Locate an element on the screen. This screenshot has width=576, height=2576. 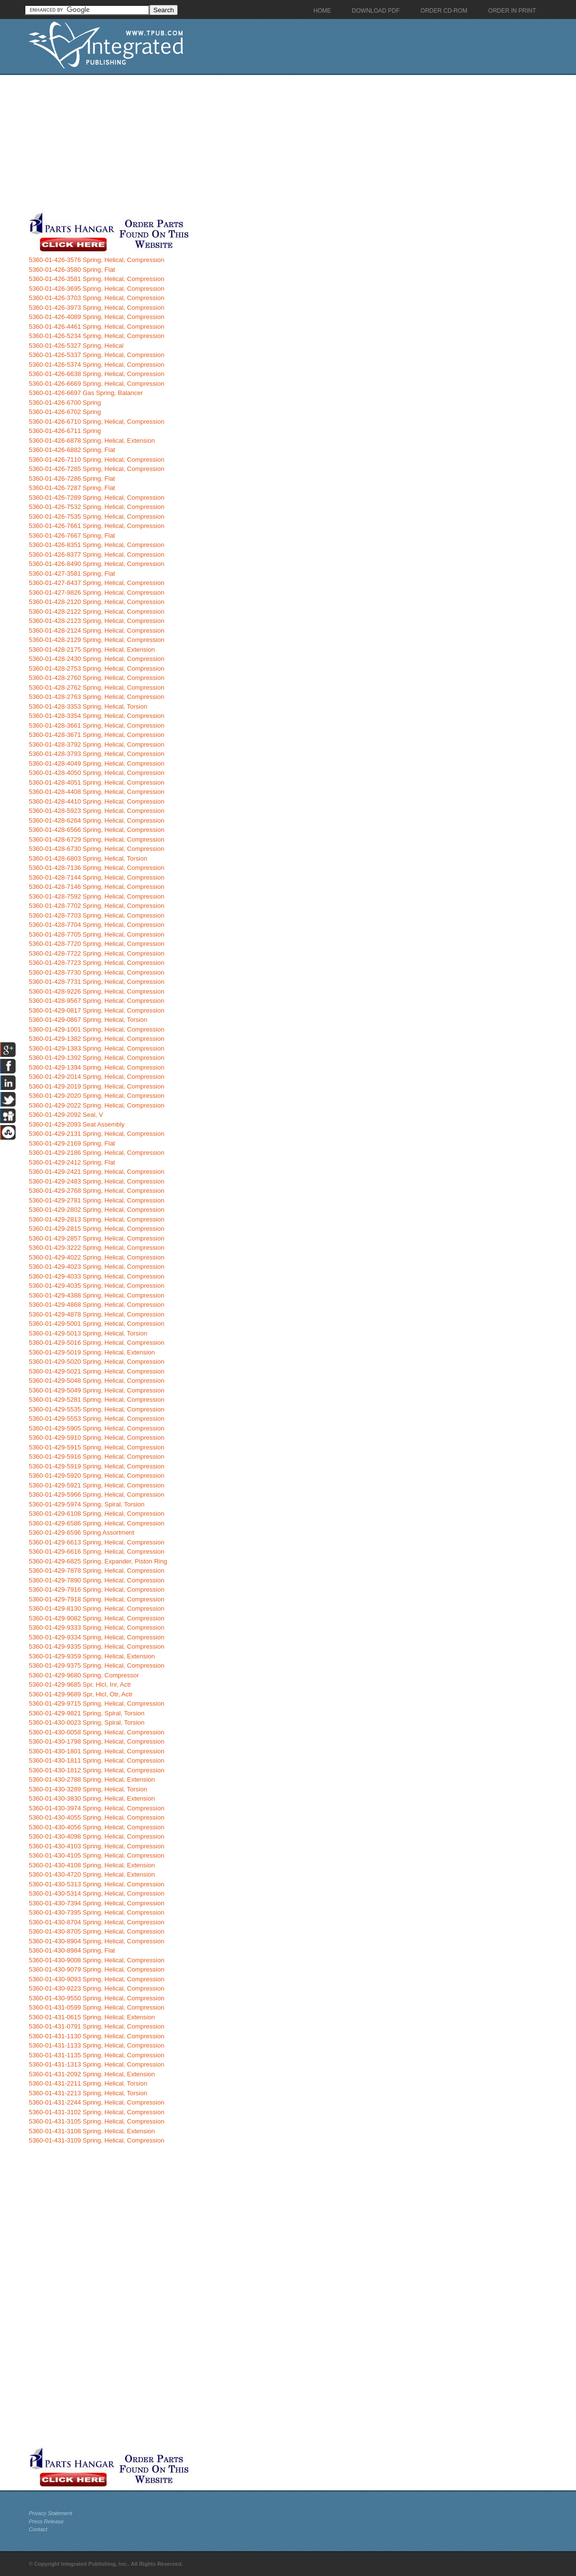
5360-01-426-7287 Spring, Flat is located at coordinates (72, 487).